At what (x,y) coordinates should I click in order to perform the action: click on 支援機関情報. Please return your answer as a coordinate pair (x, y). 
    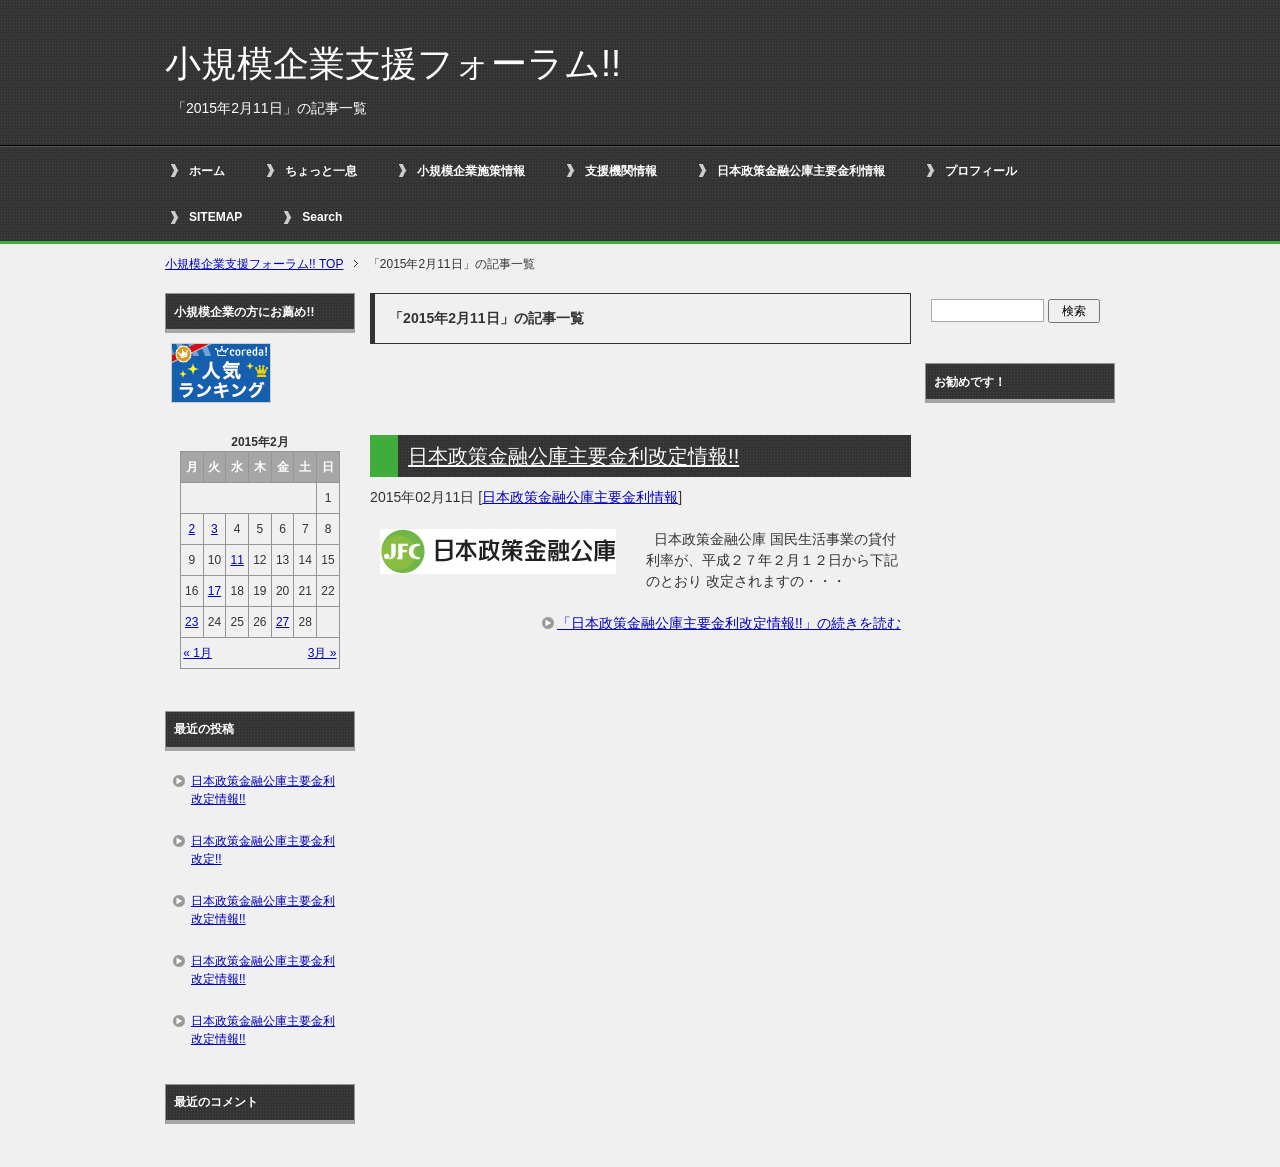
    Looking at the image, I should click on (621, 171).